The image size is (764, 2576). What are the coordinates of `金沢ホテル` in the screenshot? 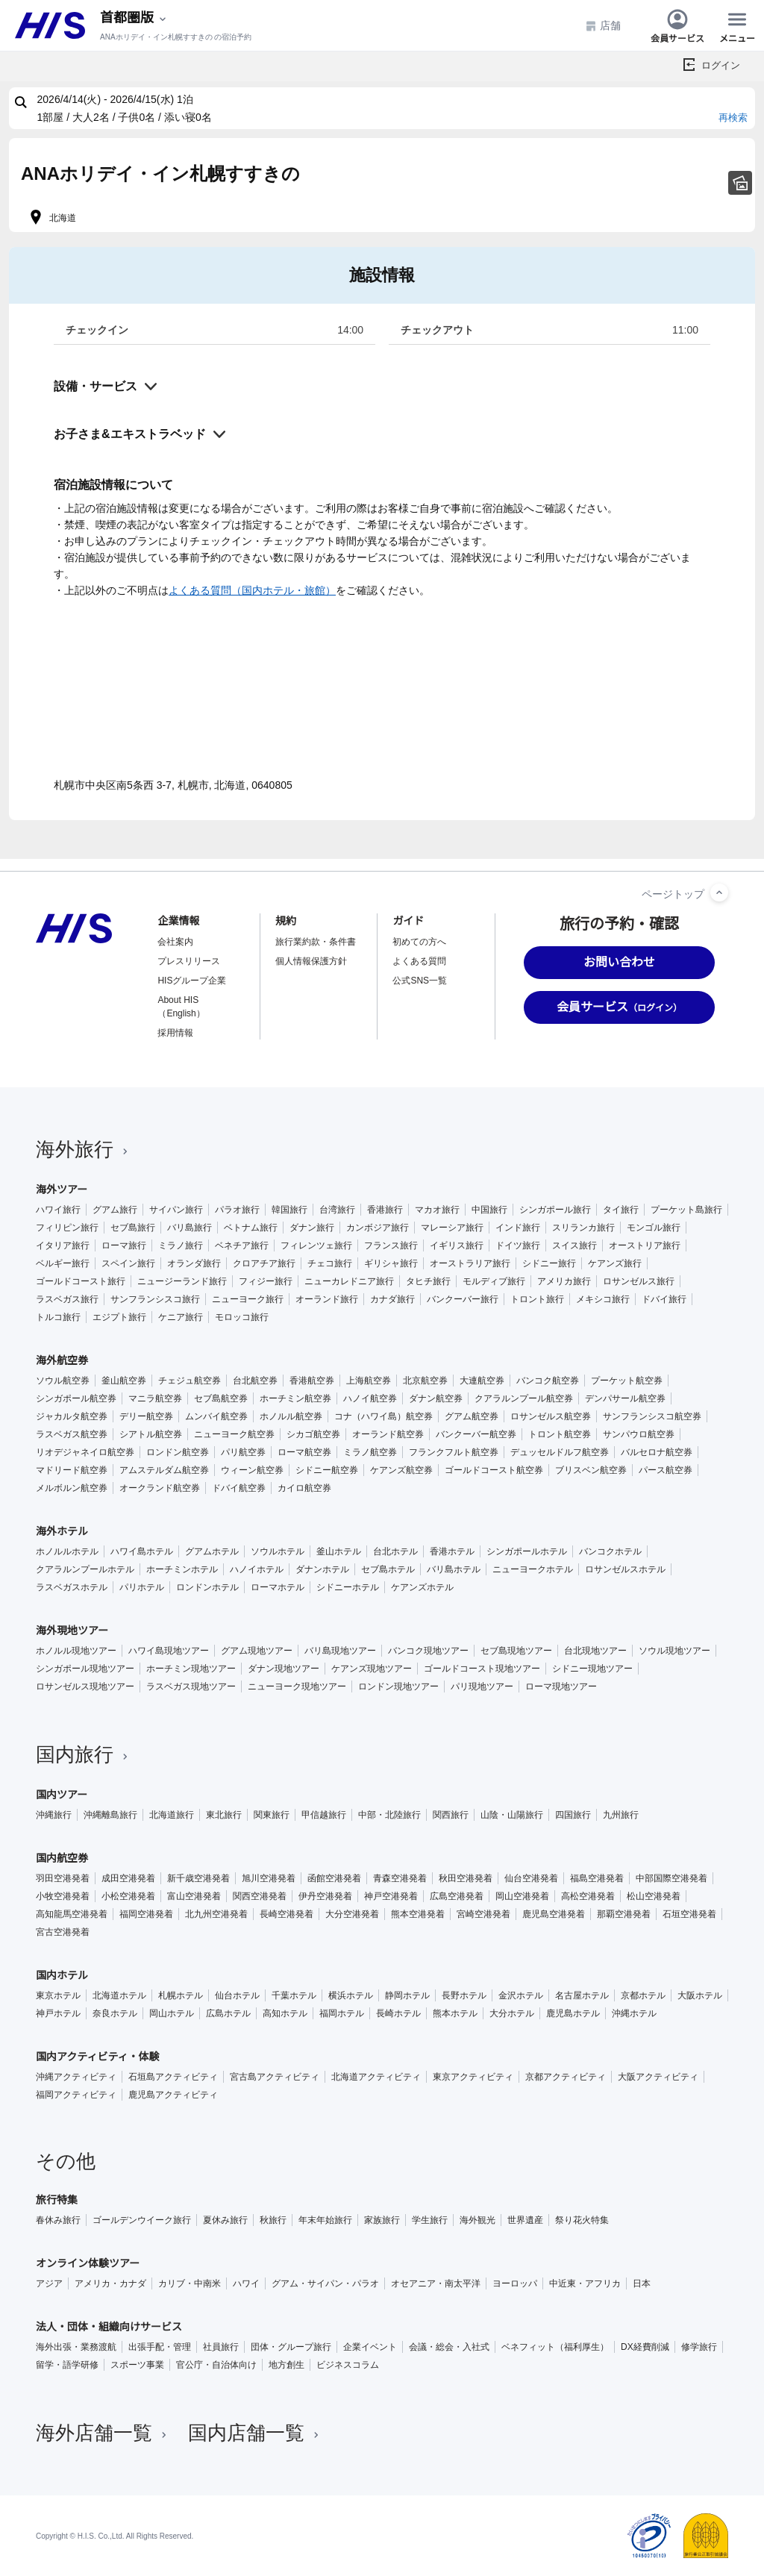 It's located at (520, 1995).